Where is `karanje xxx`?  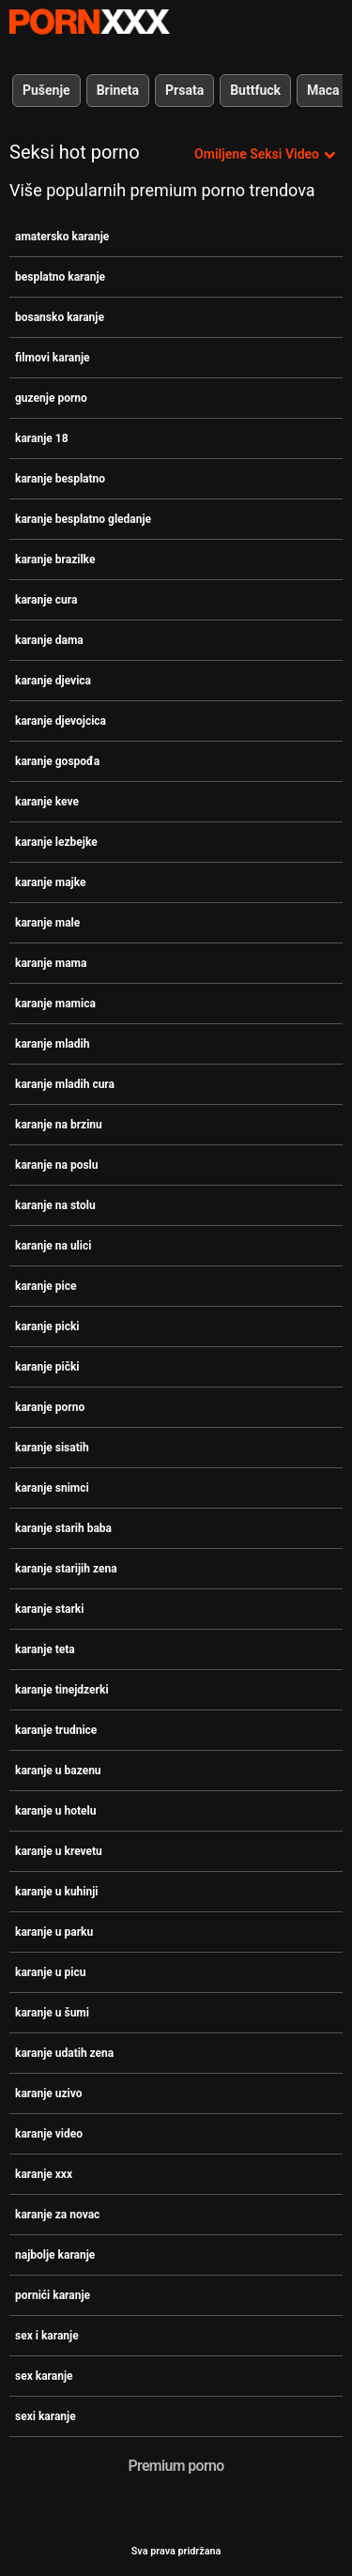 karanje xxx is located at coordinates (43, 2174).